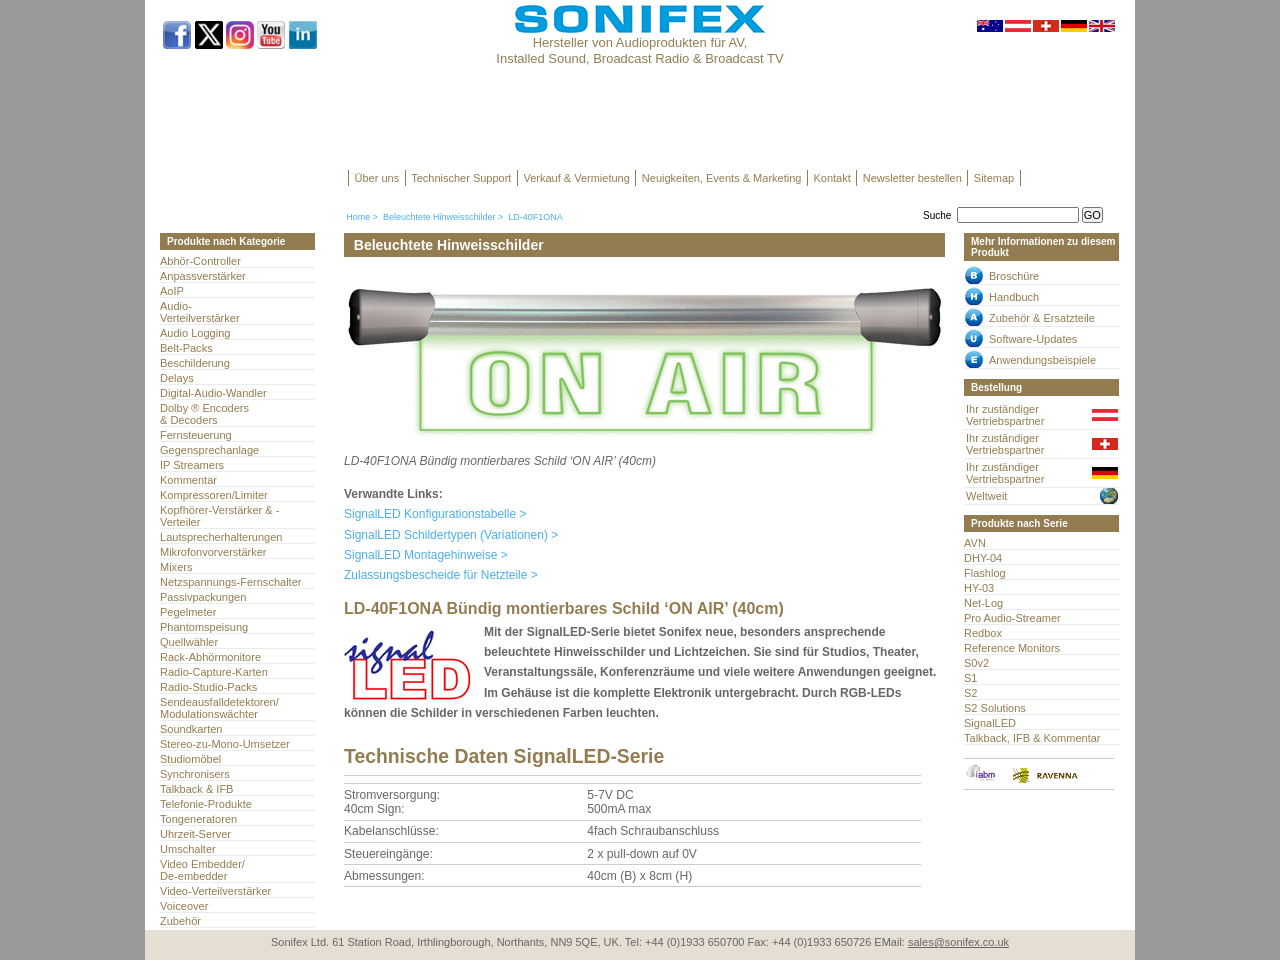 Image resolution: width=1280 pixels, height=960 pixels. What do you see at coordinates (377, 178) in the screenshot?
I see `Über uns` at bounding box center [377, 178].